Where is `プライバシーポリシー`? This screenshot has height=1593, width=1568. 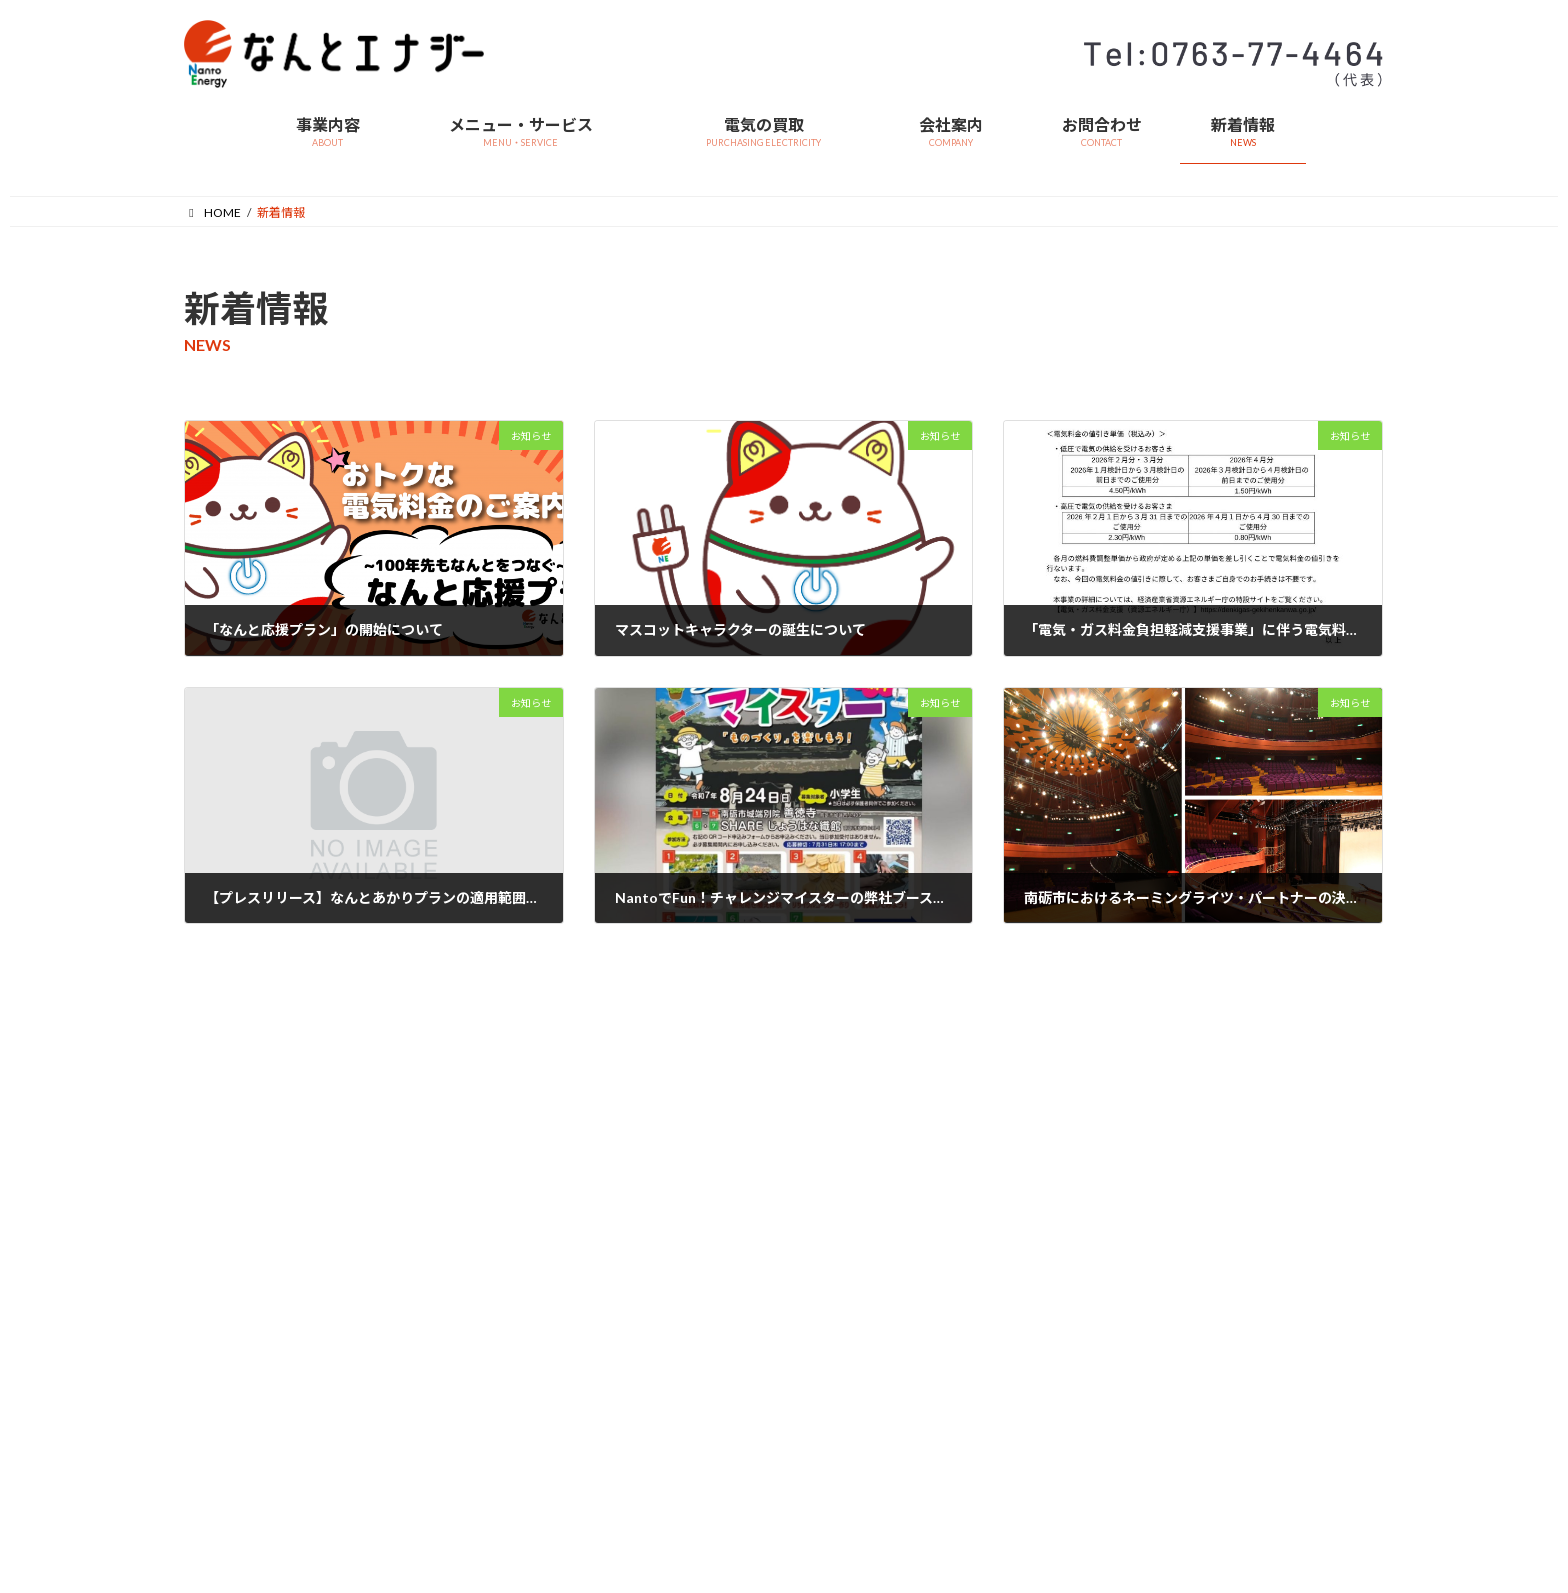
プライバシーポリシー is located at coordinates (1064, 1238).